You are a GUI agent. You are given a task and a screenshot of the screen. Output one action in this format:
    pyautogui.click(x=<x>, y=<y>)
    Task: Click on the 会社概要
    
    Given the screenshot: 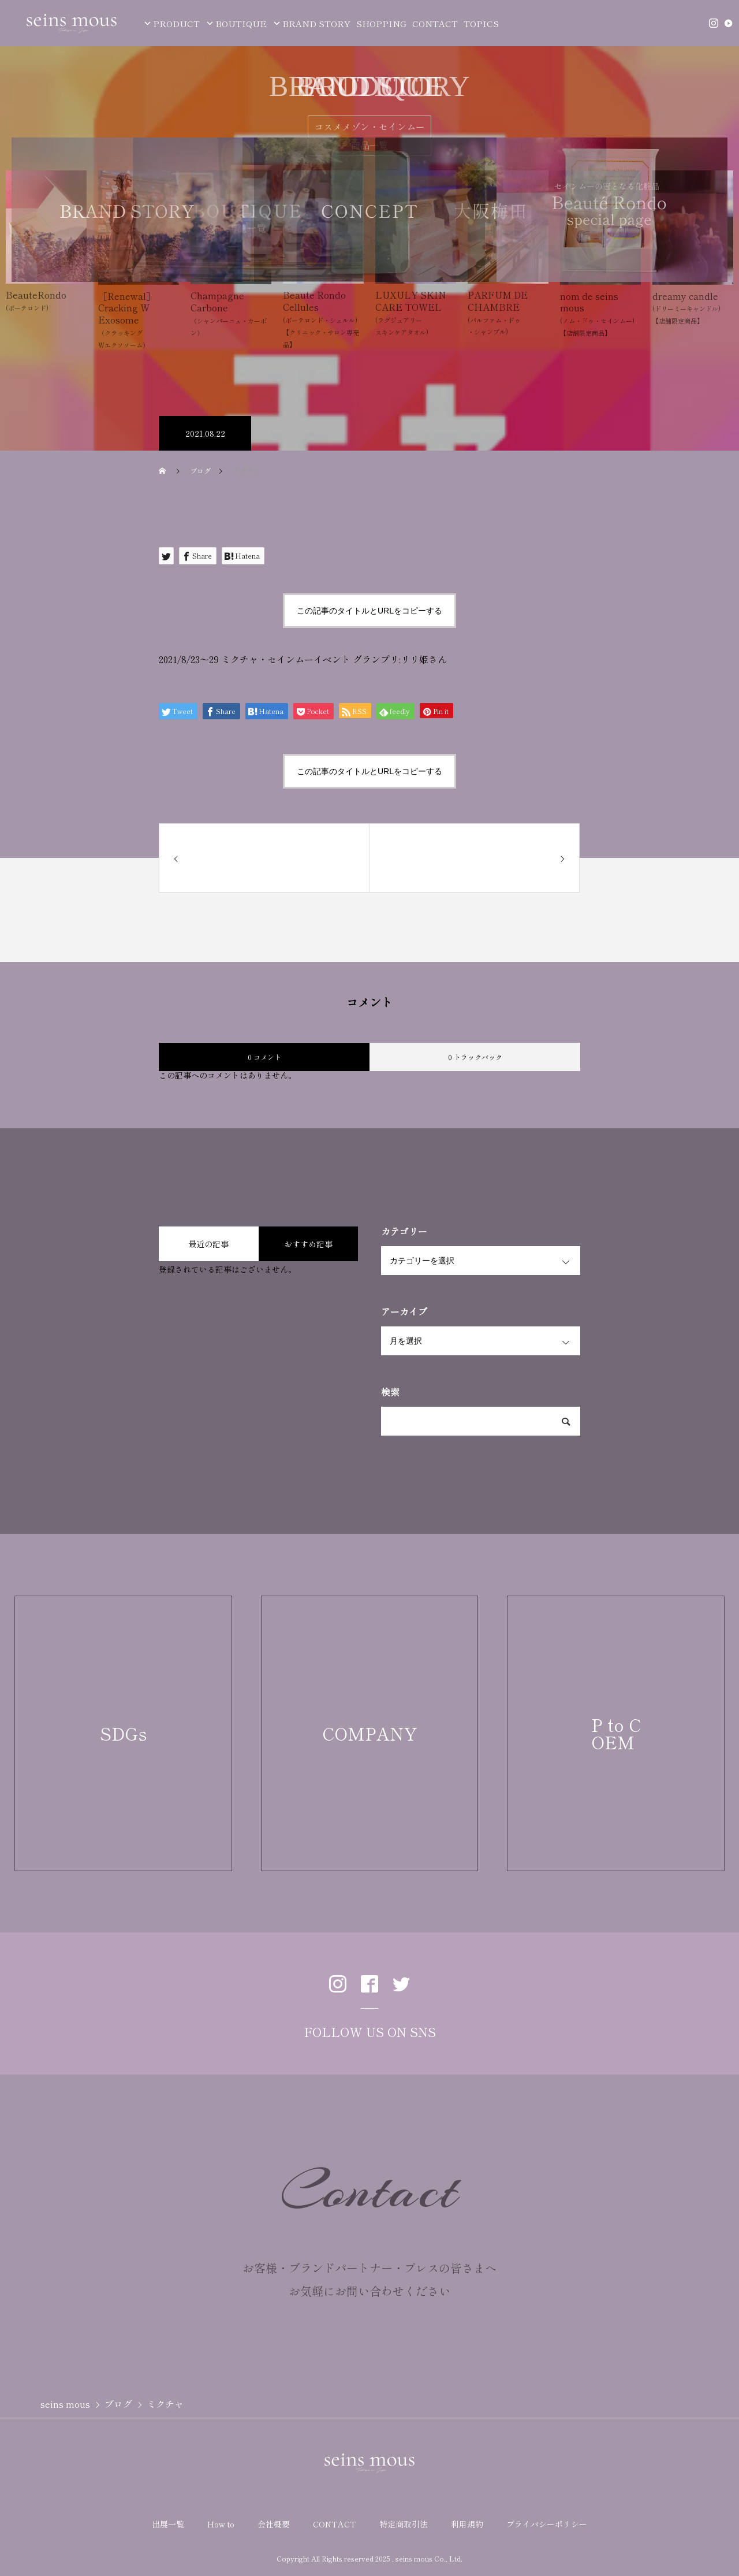 What is the action you would take?
    pyautogui.click(x=273, y=2524)
    